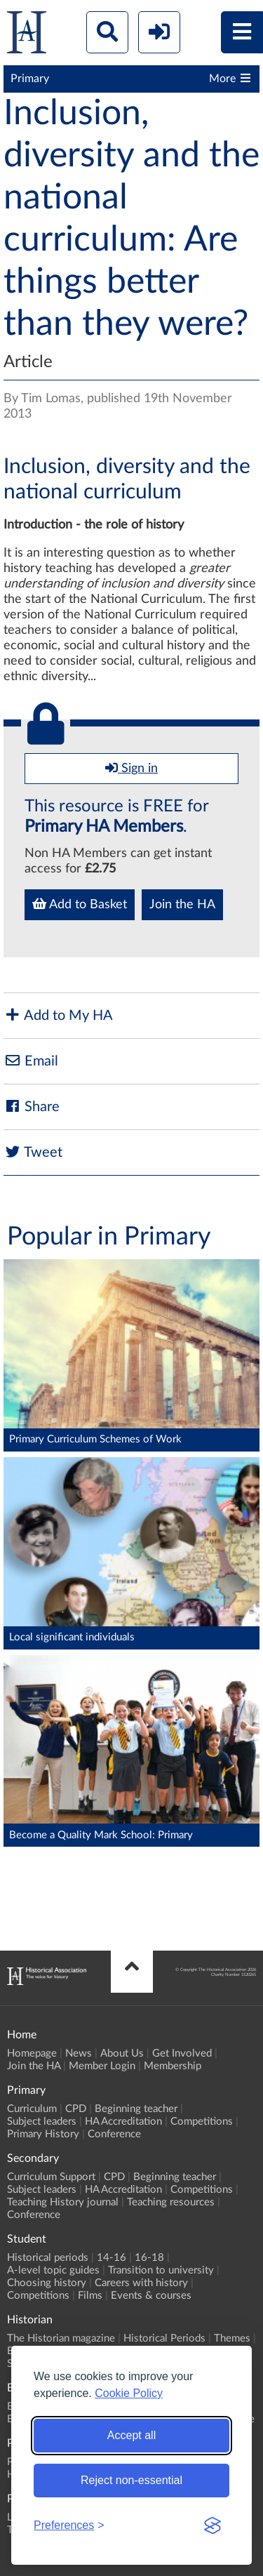  I want to click on Membership, so click(172, 2066).